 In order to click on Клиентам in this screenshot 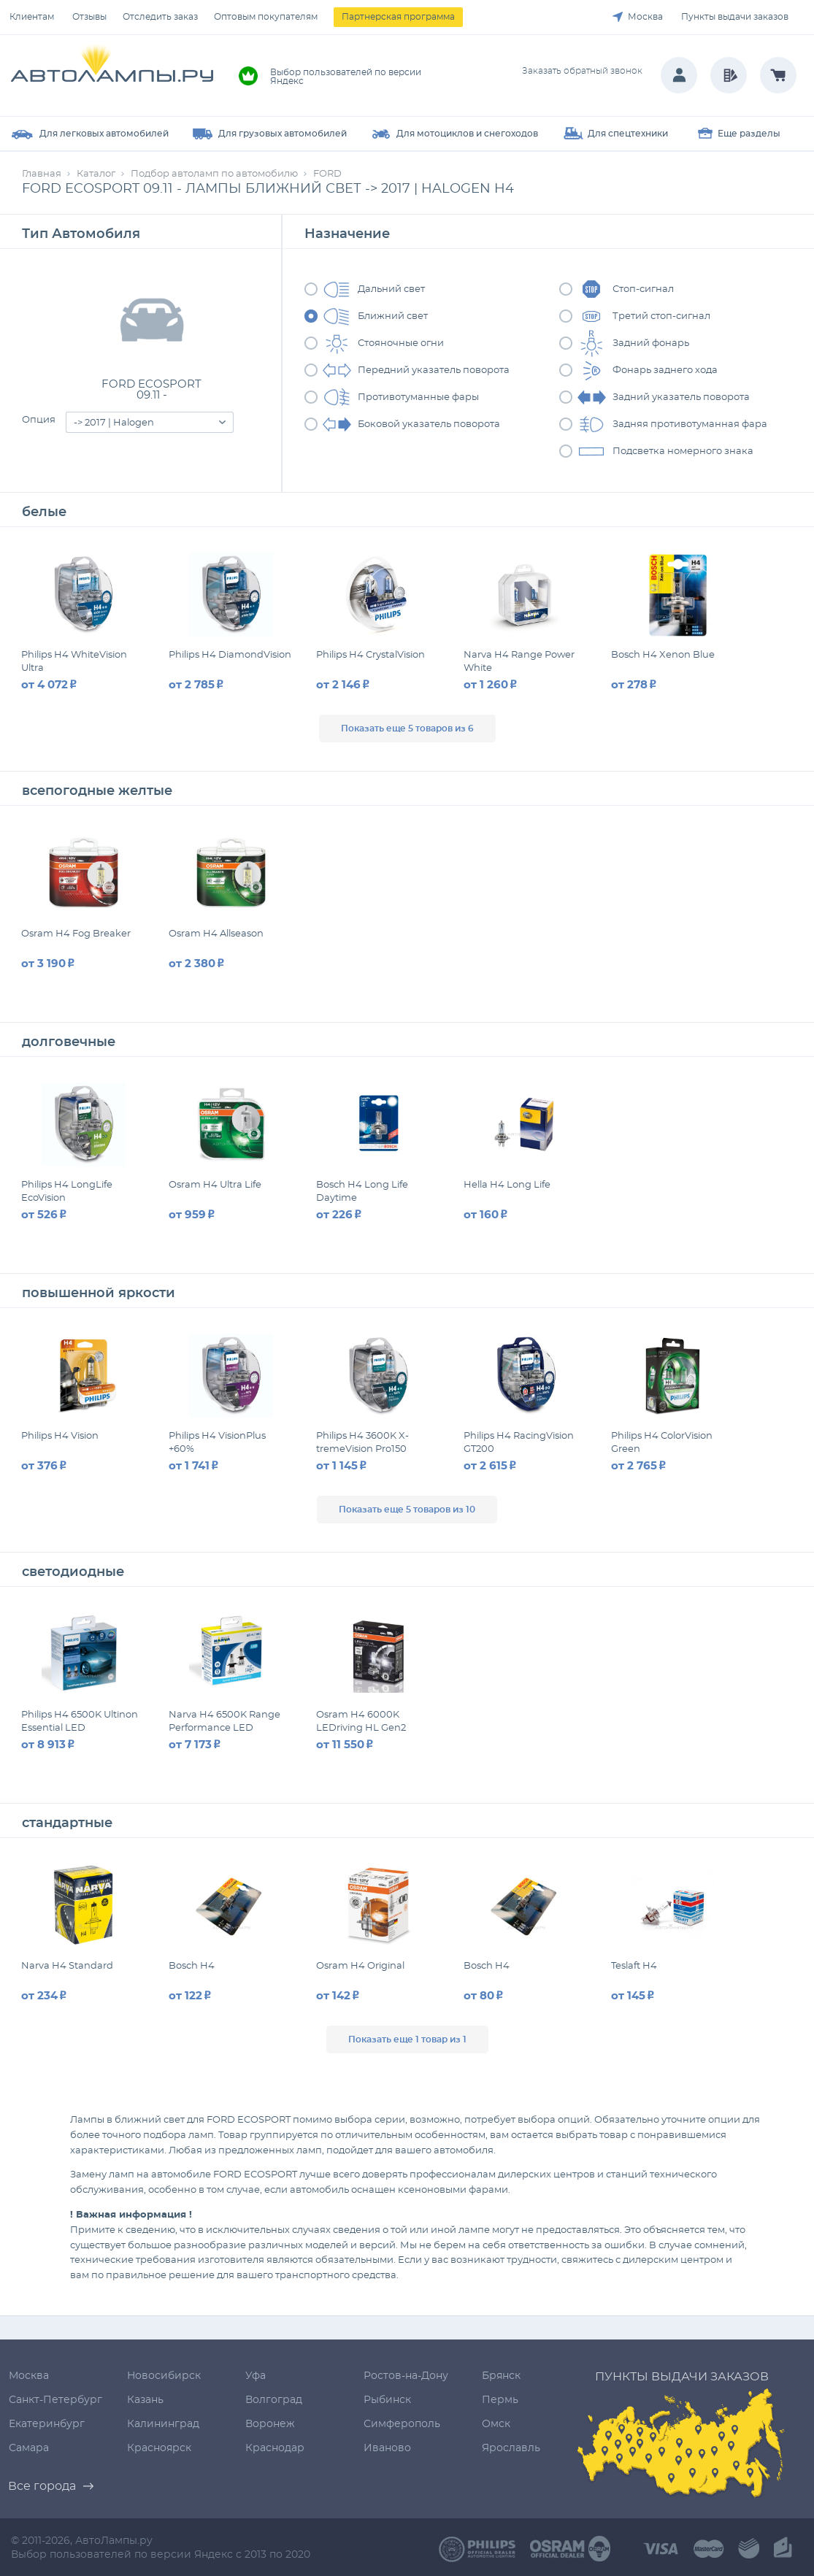, I will do `click(31, 16)`.